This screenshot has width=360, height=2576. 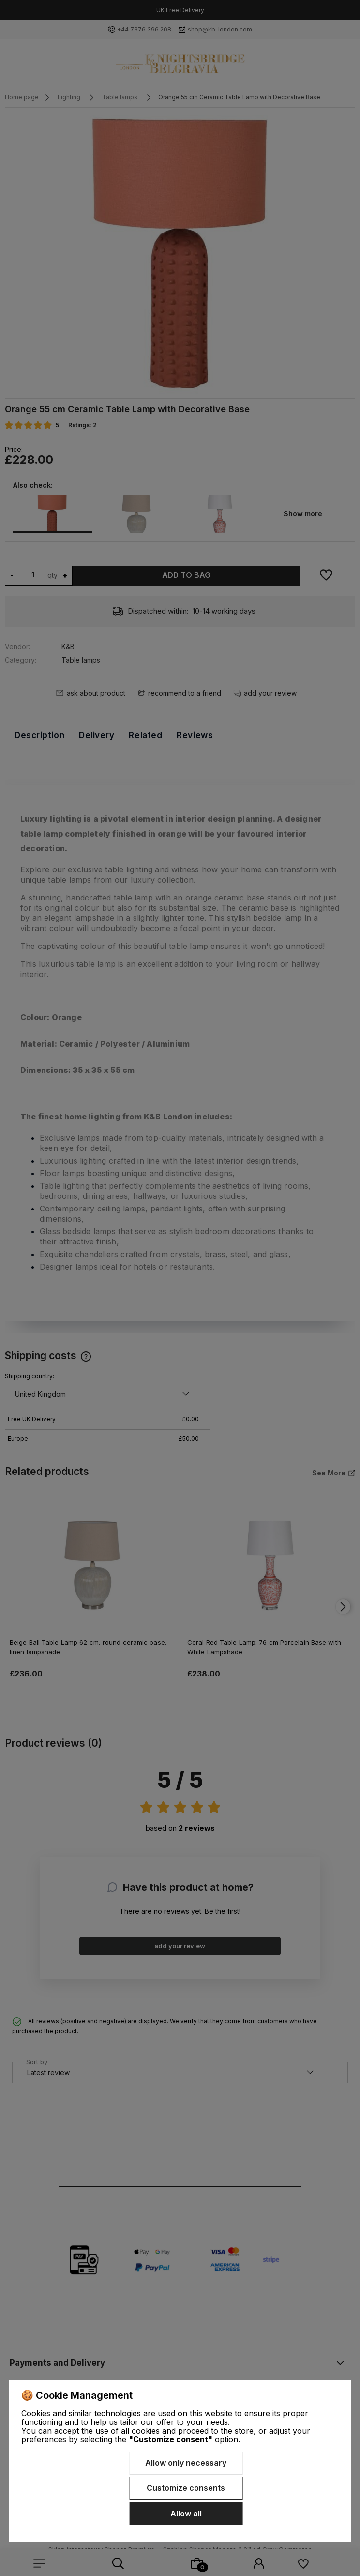 What do you see at coordinates (186, 2488) in the screenshot?
I see `Customize consents` at bounding box center [186, 2488].